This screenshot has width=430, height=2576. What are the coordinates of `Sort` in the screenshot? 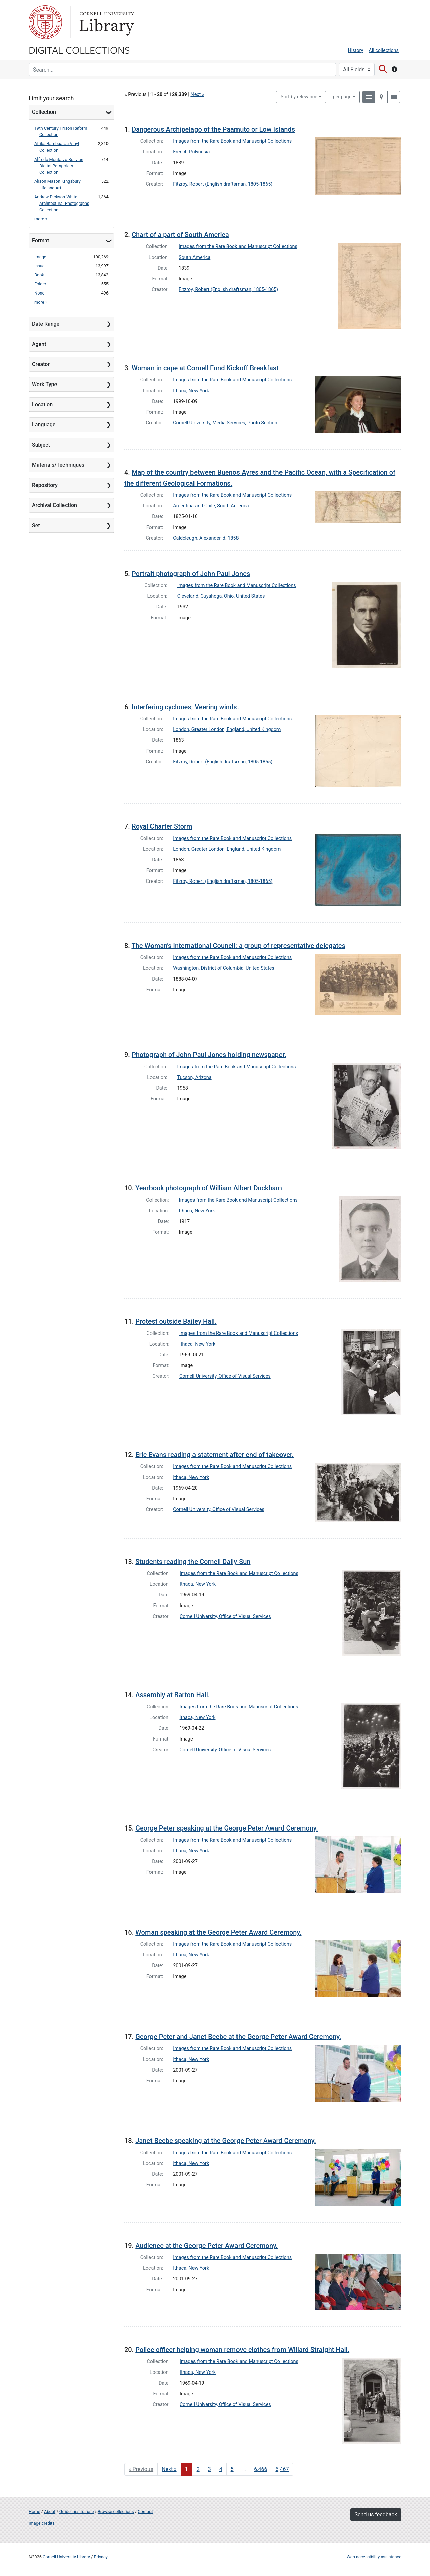 It's located at (299, 97).